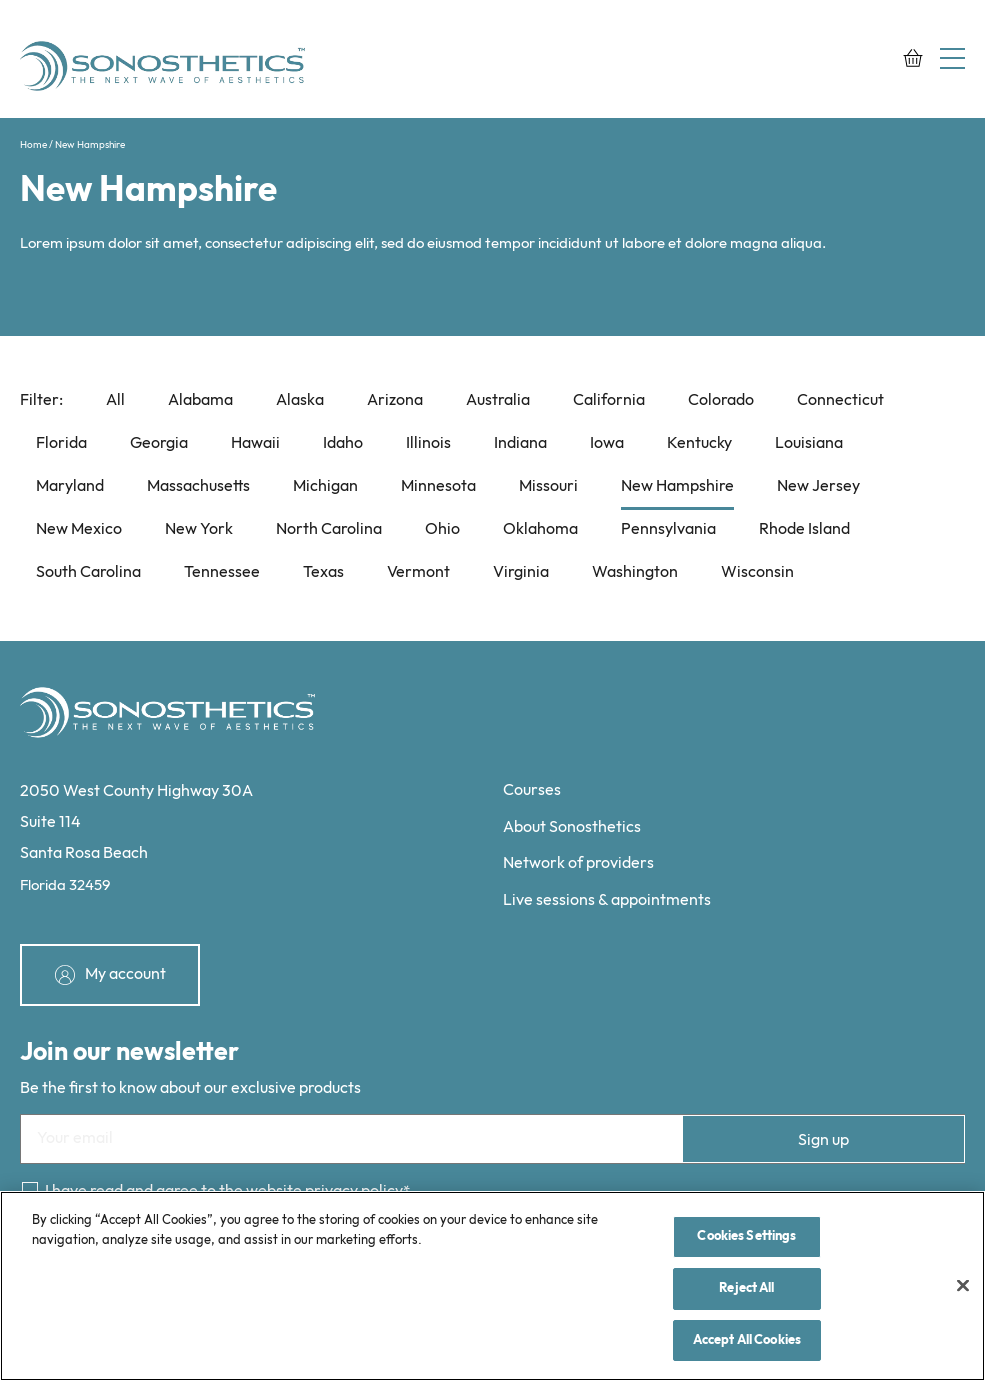 Image resolution: width=985 pixels, height=1381 pixels. I want to click on All, so click(115, 400).